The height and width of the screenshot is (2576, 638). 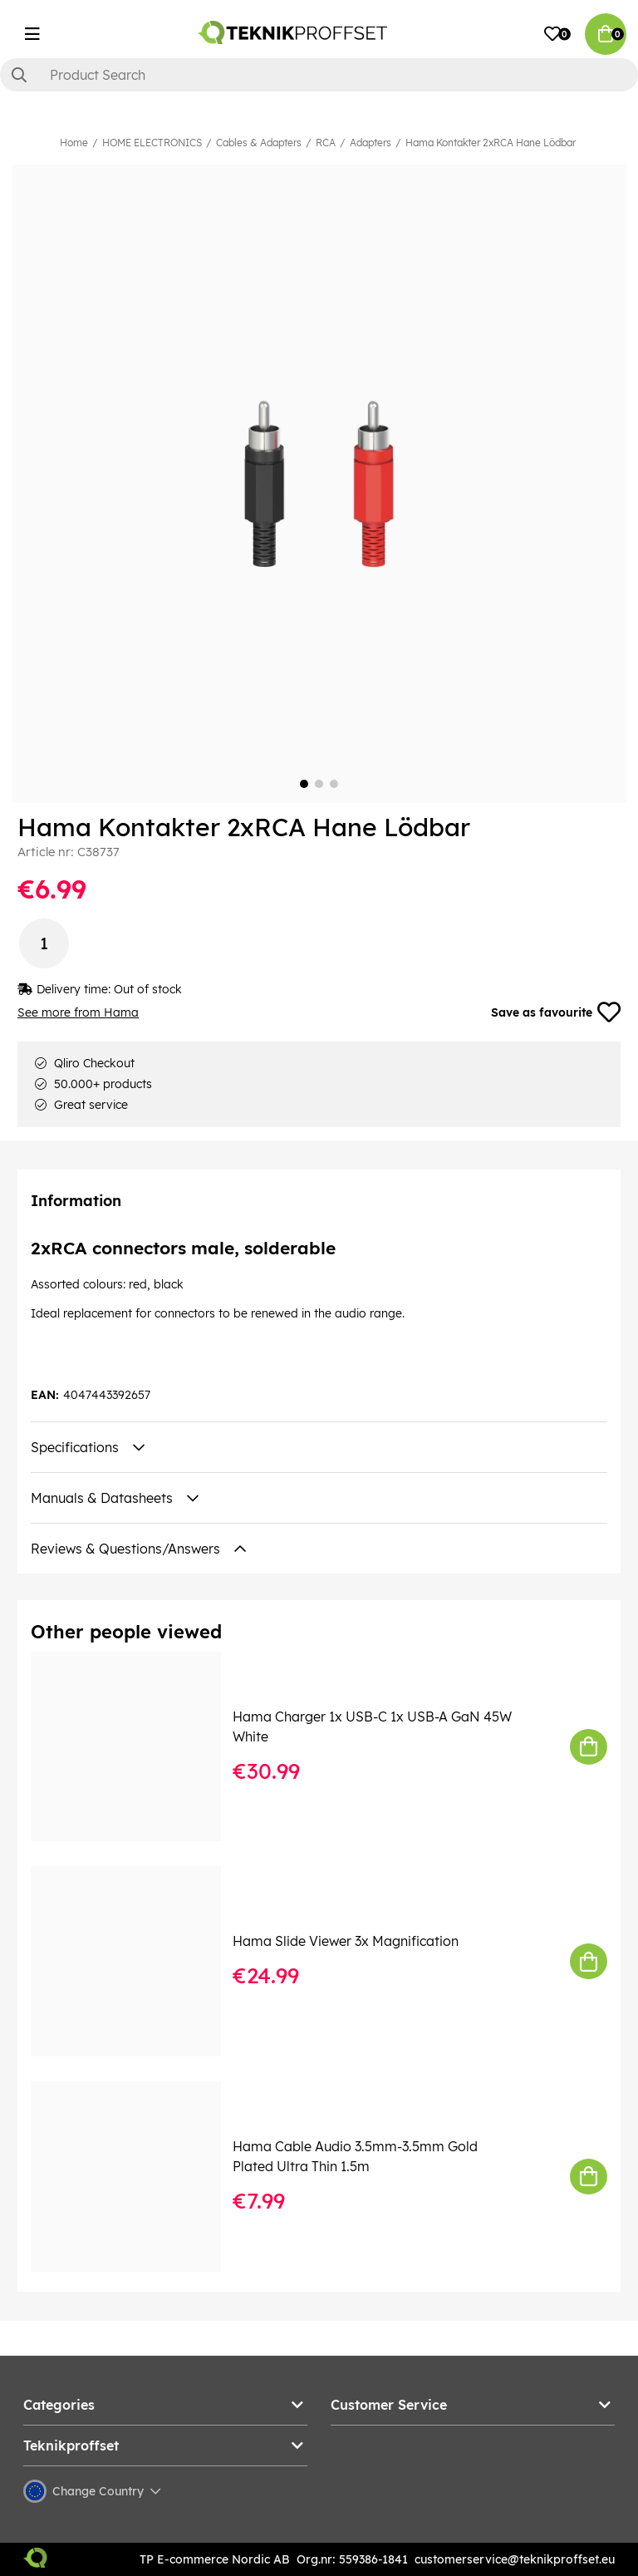 I want to click on [Search], so click(x=319, y=74).